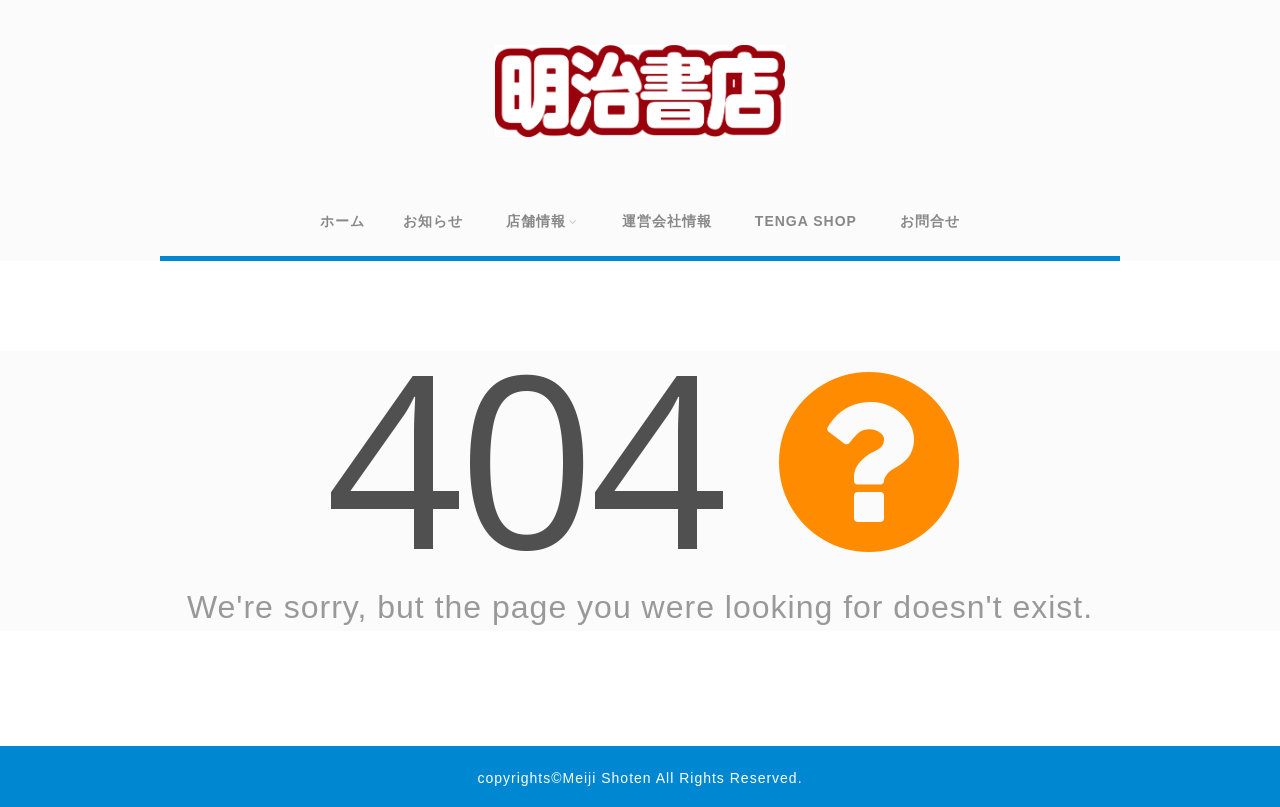 The width and height of the screenshot is (1280, 807). I want to click on 店舗情報, so click(542, 221).